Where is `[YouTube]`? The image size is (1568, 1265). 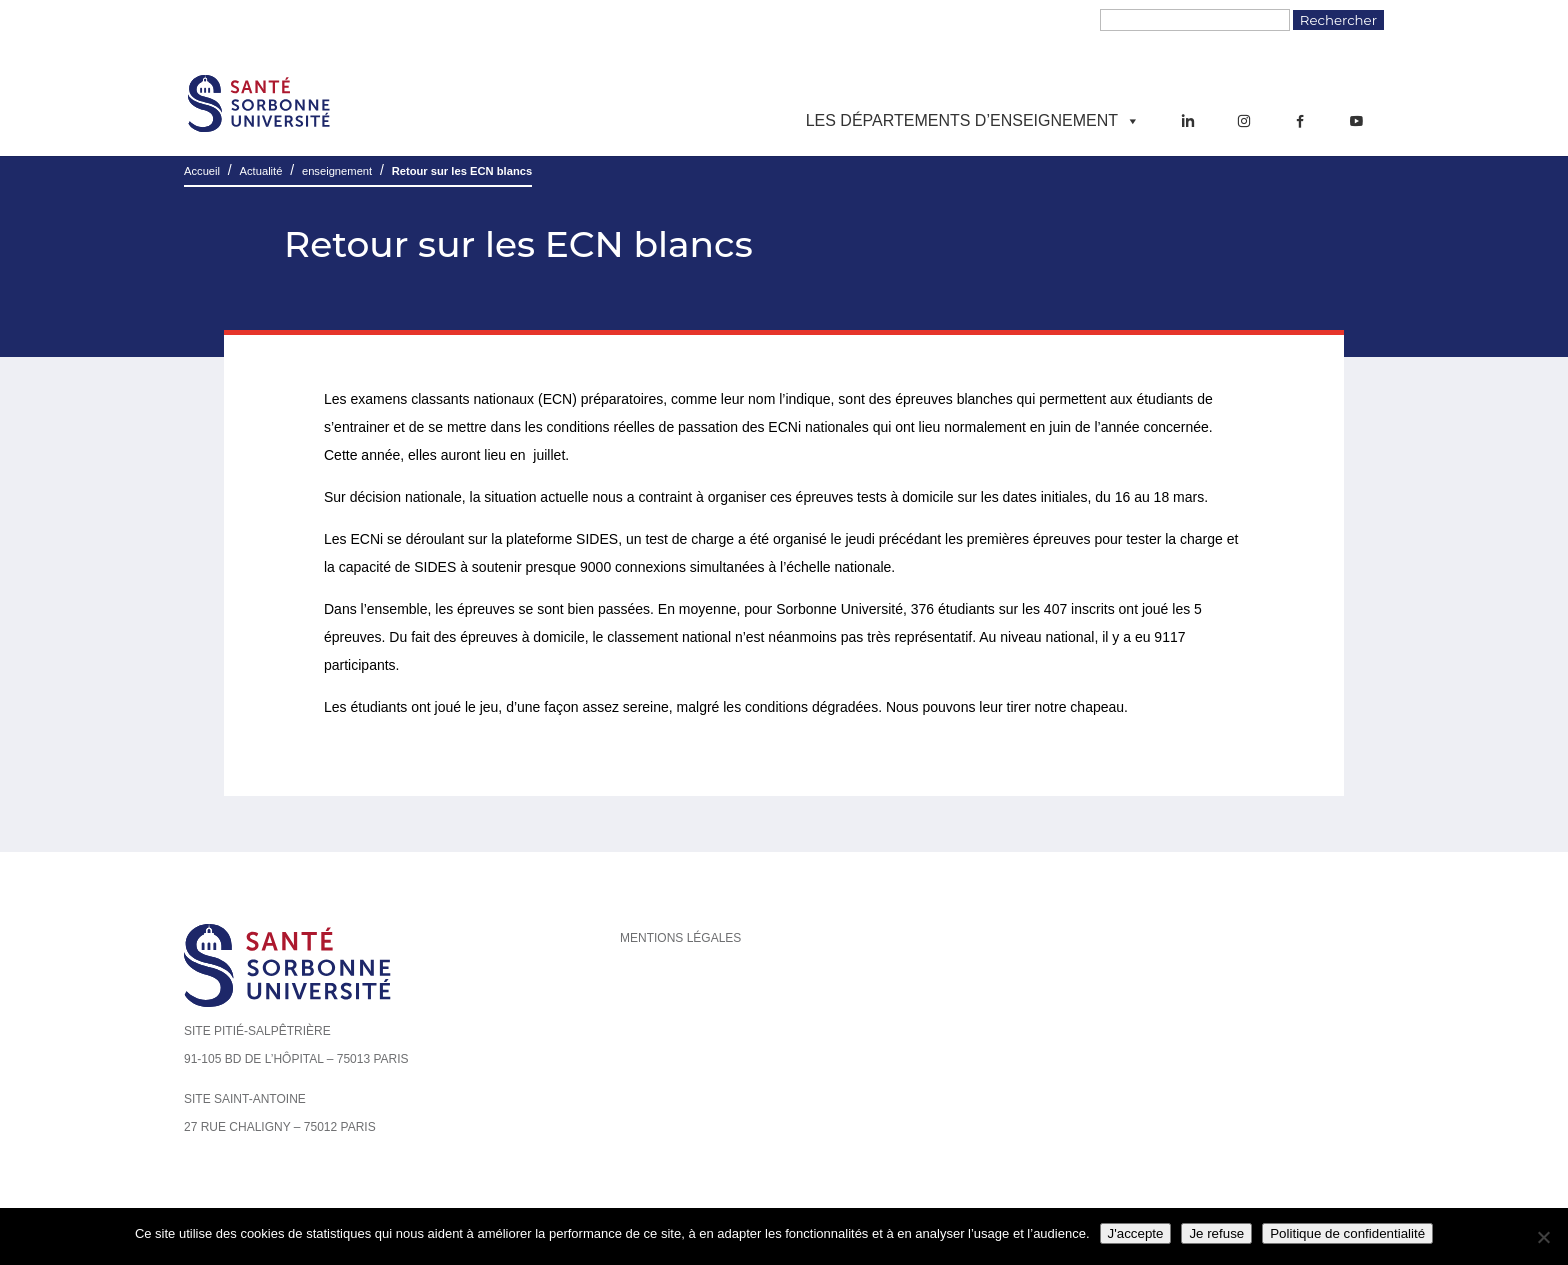 [YouTube] is located at coordinates (1356, 121).